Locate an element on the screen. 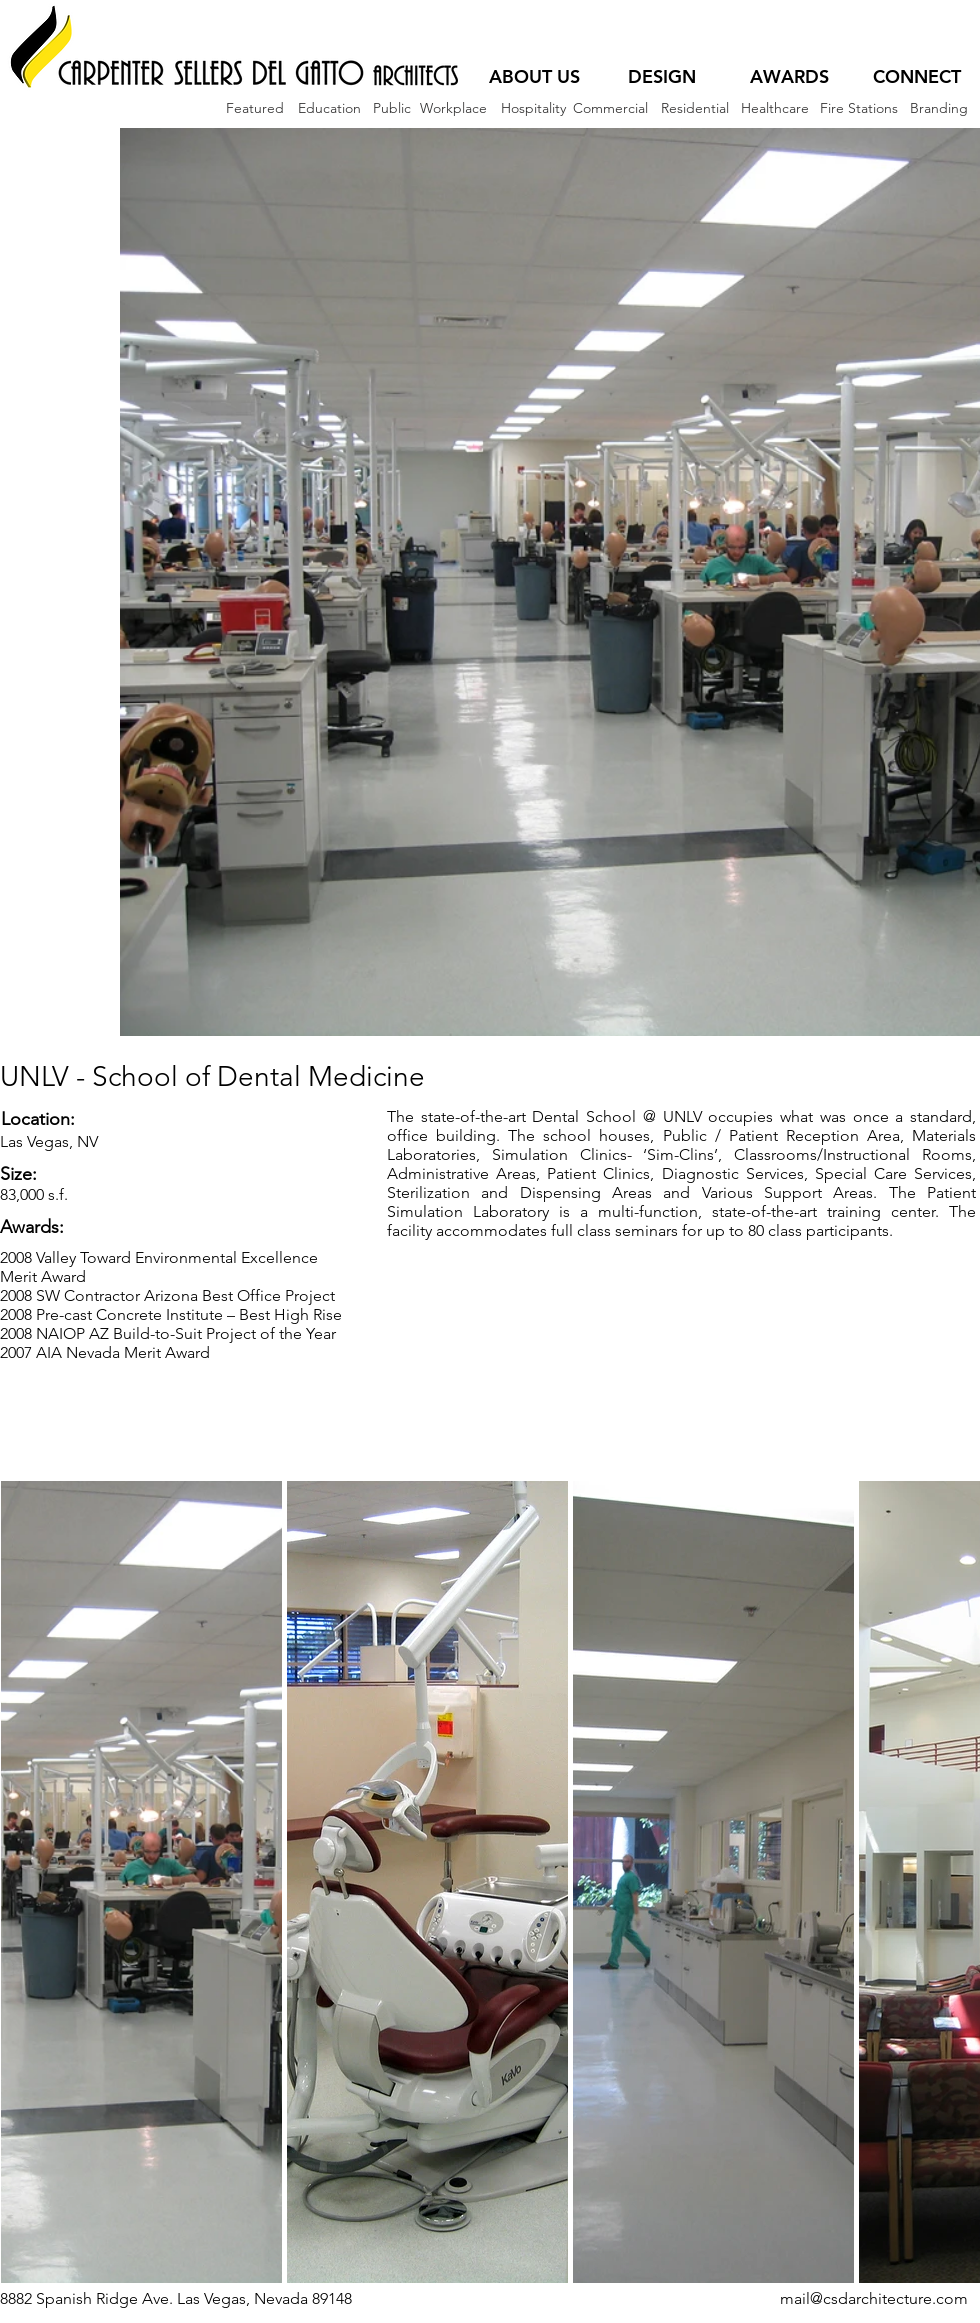 The height and width of the screenshot is (2323, 980). [Residential] is located at coordinates (694, 108).